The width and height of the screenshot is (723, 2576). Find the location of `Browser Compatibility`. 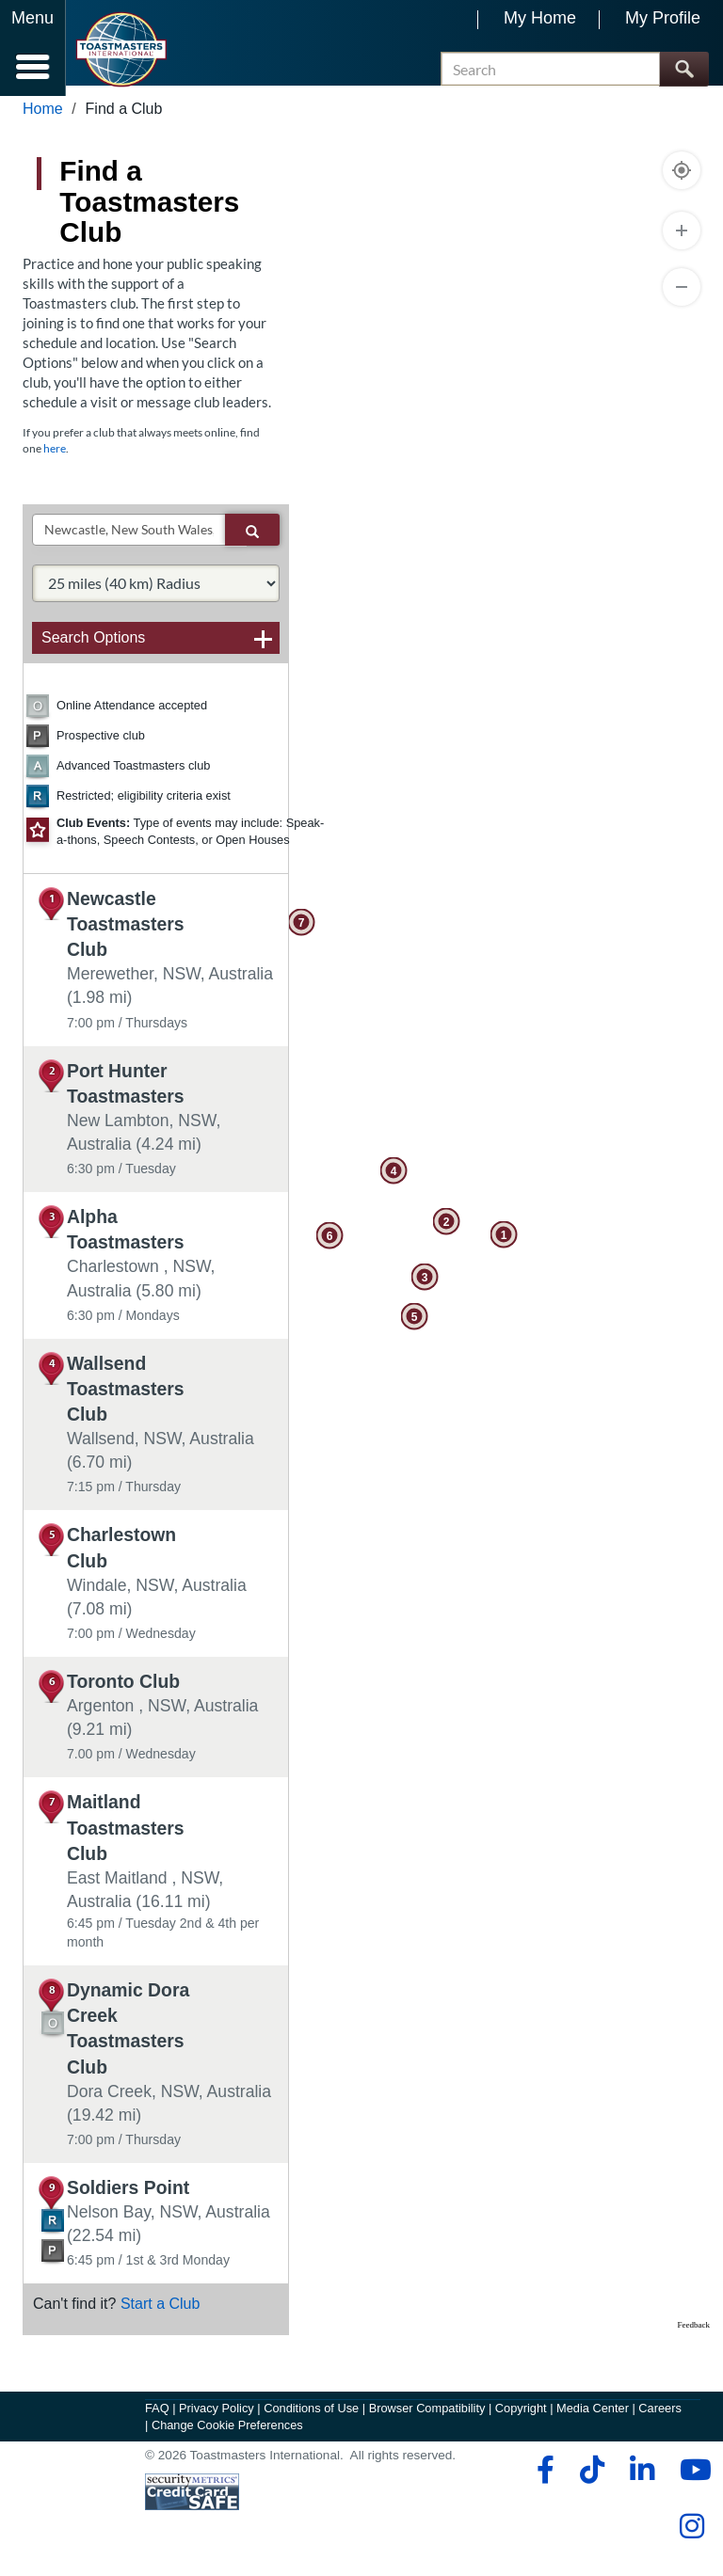

Browser Compatibility is located at coordinates (427, 2418).